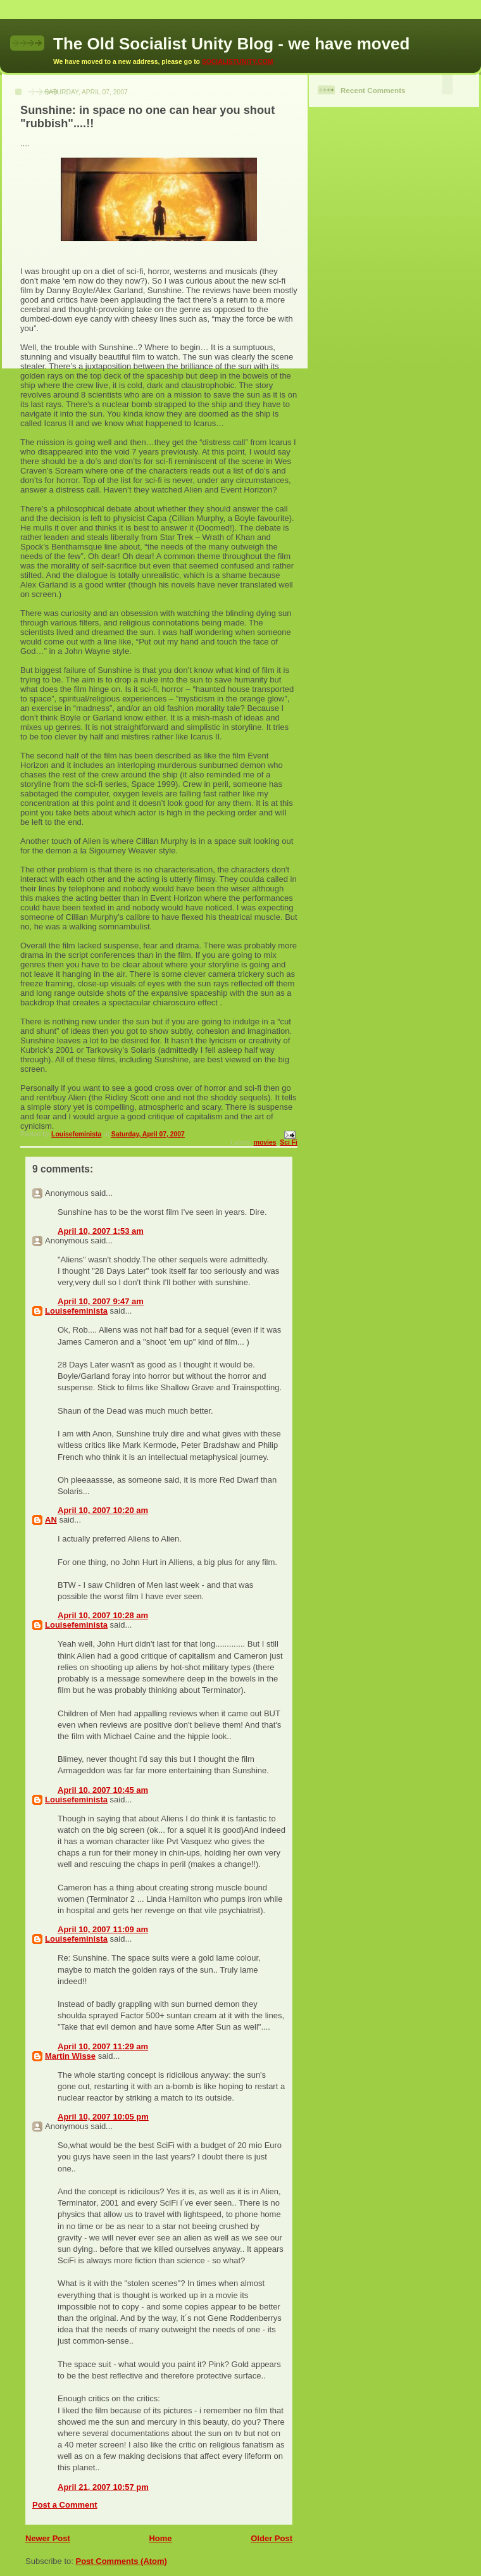 The height and width of the screenshot is (2576, 481). I want to click on April 10, 2007 10:28 am, so click(103, 1615).